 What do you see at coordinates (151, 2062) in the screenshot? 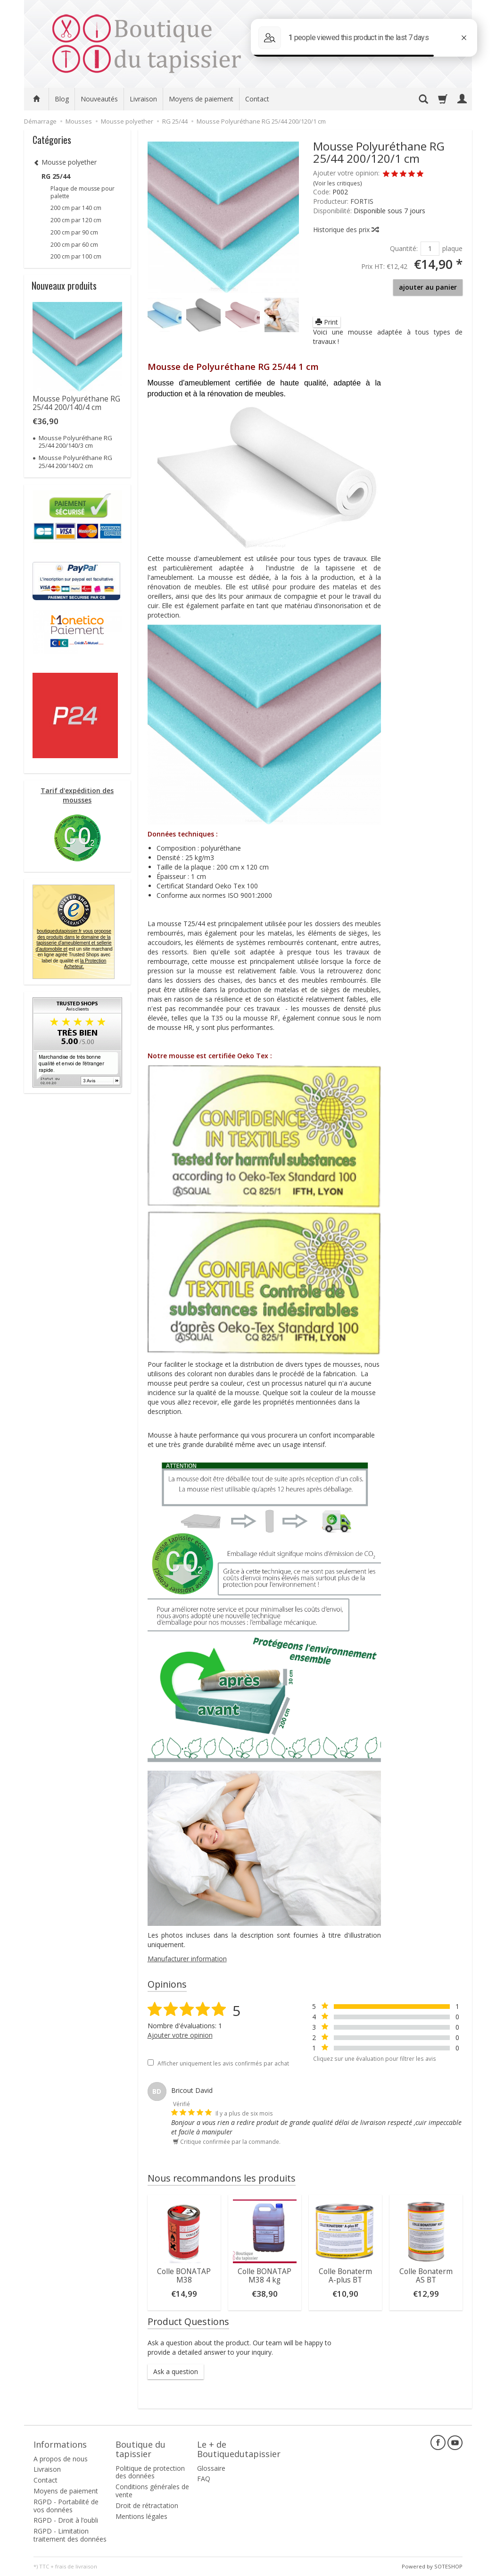
I see `[Afficher uniquement les avis confirmés par achat]` at bounding box center [151, 2062].